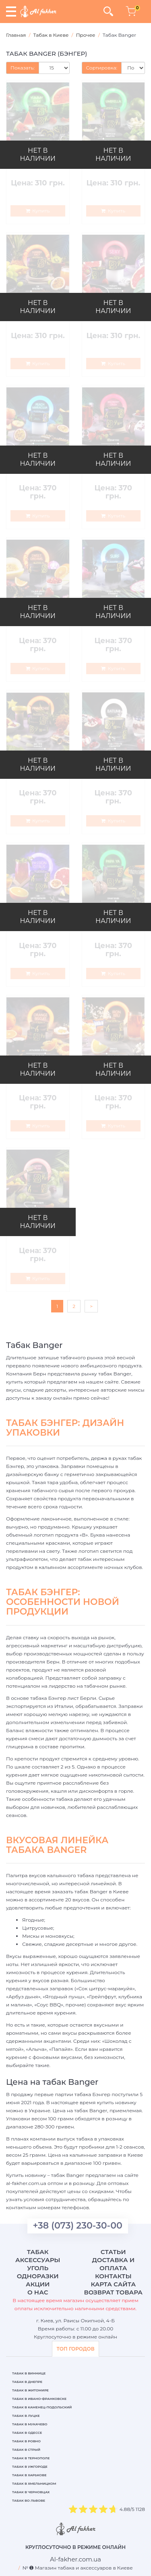  What do you see at coordinates (30, 2467) in the screenshot?
I see `Табак в Ужгороде` at bounding box center [30, 2467].